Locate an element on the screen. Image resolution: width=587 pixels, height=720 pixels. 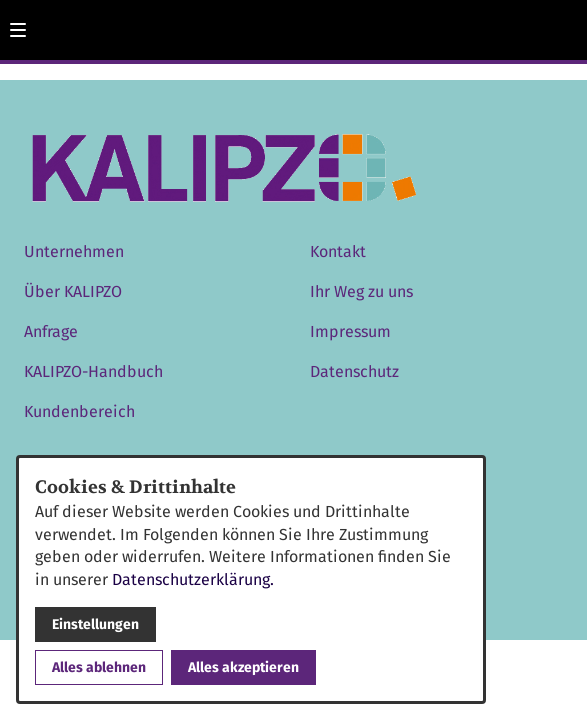
Ihr Weg zu uns is located at coordinates (361, 291).